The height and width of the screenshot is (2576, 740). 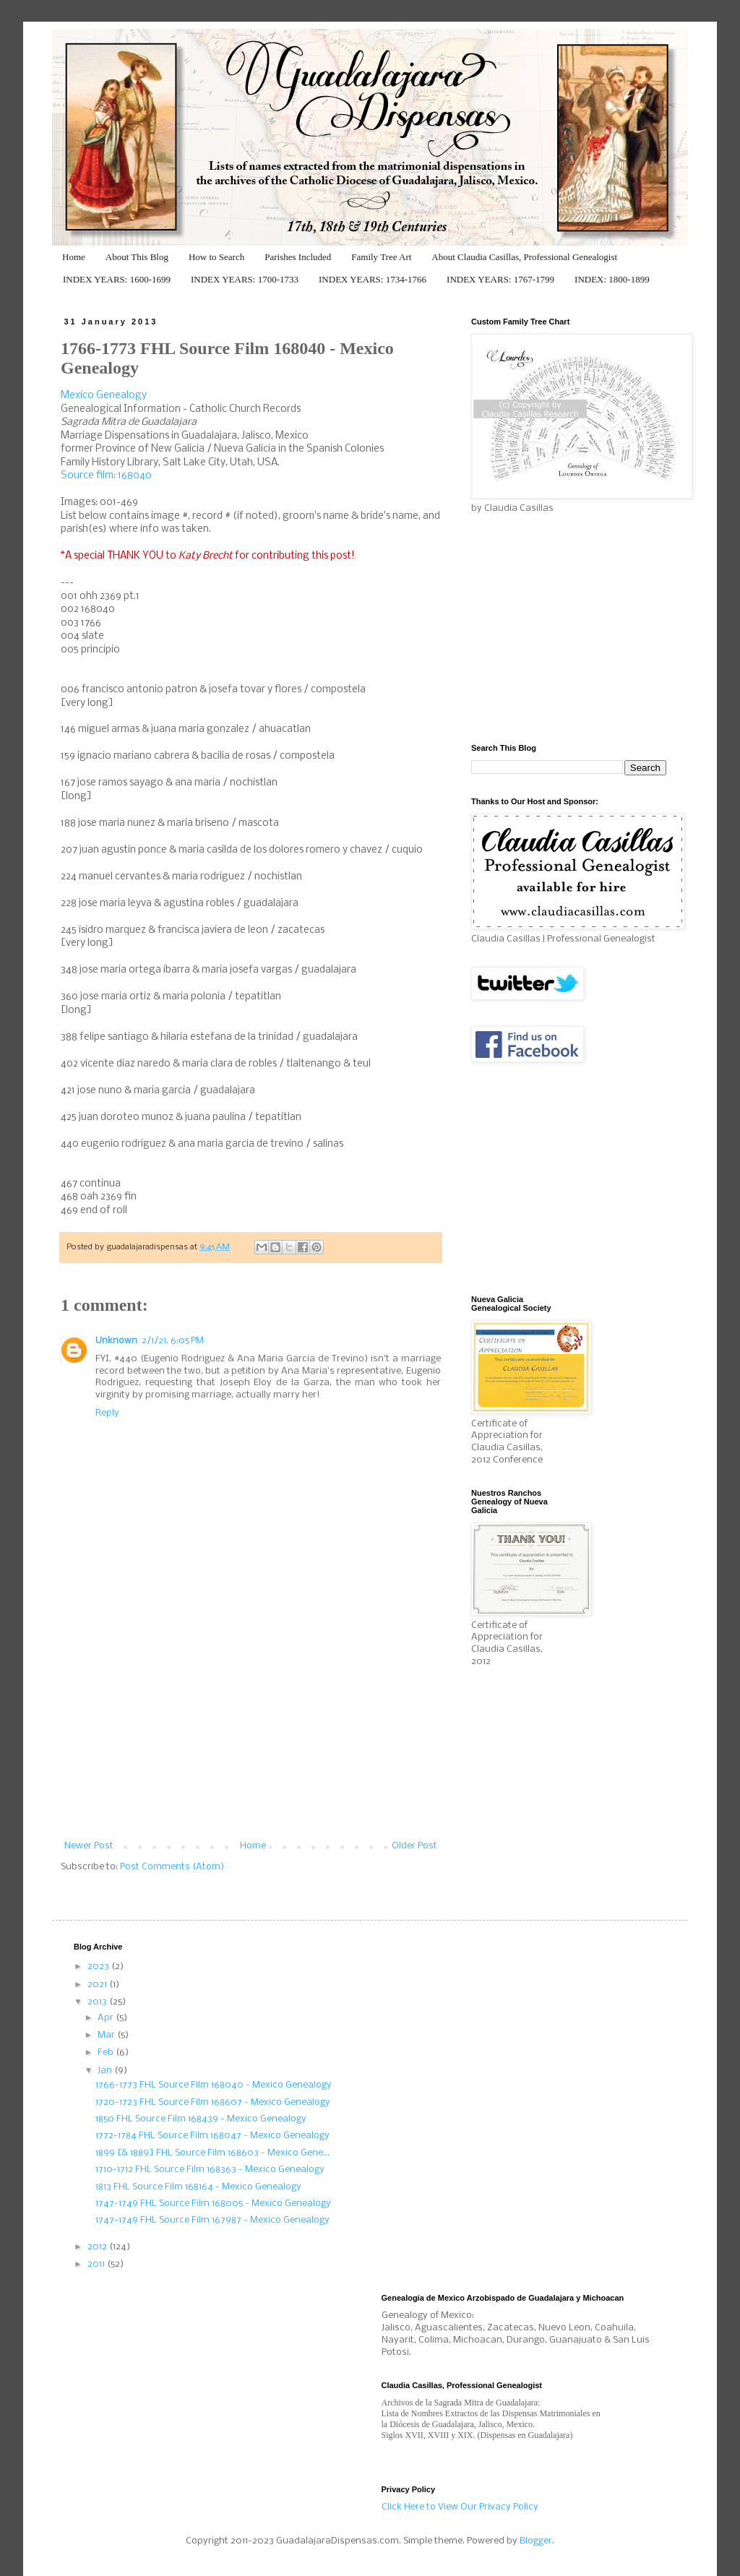 What do you see at coordinates (244, 279) in the screenshot?
I see `INDEX YEARS: 1700-1733` at bounding box center [244, 279].